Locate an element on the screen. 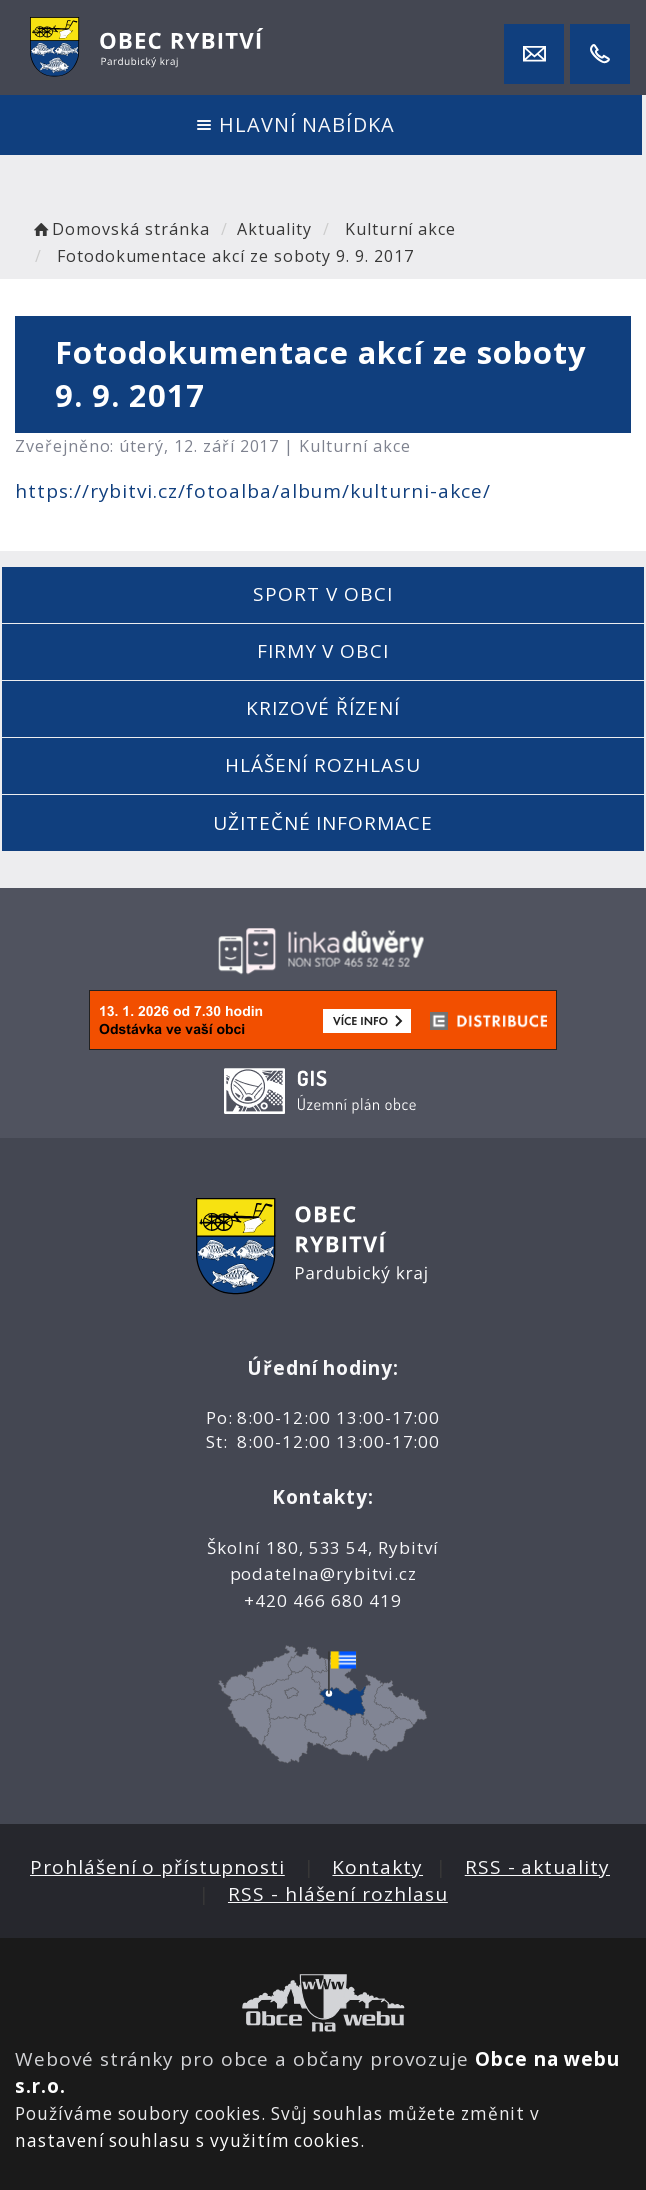 The image size is (646, 2190). +420 466 680 419 is located at coordinates (322, 1600).